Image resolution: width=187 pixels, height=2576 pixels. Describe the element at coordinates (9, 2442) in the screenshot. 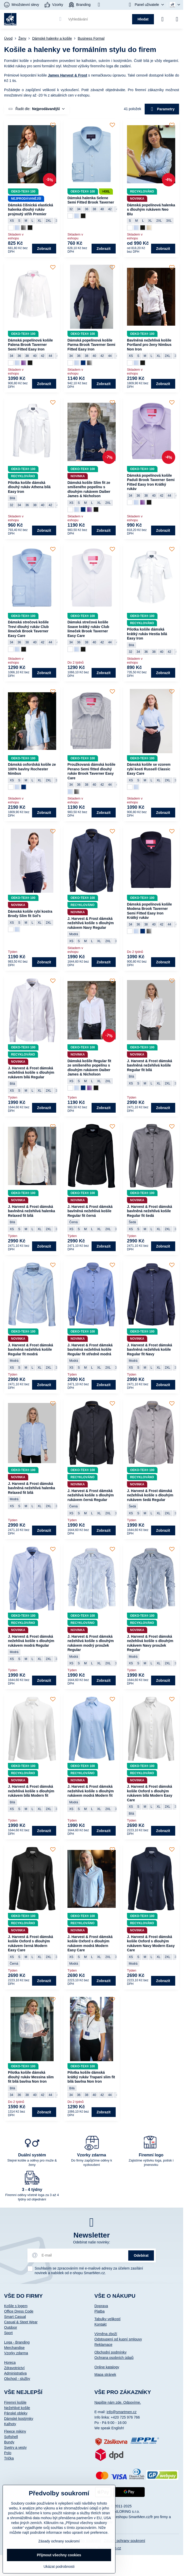

I see `Bundy` at that location.